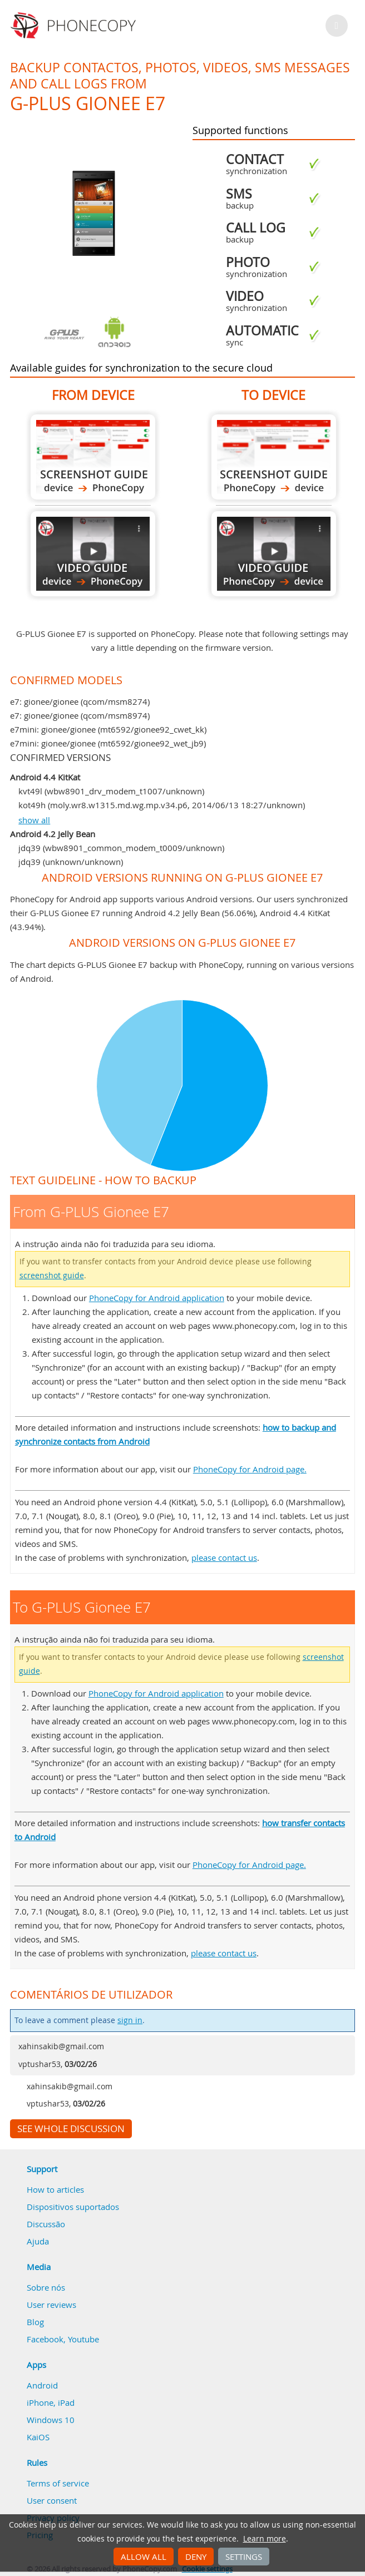 Image resolution: width=365 pixels, height=2576 pixels. I want to click on Sobre nós, so click(46, 2287).